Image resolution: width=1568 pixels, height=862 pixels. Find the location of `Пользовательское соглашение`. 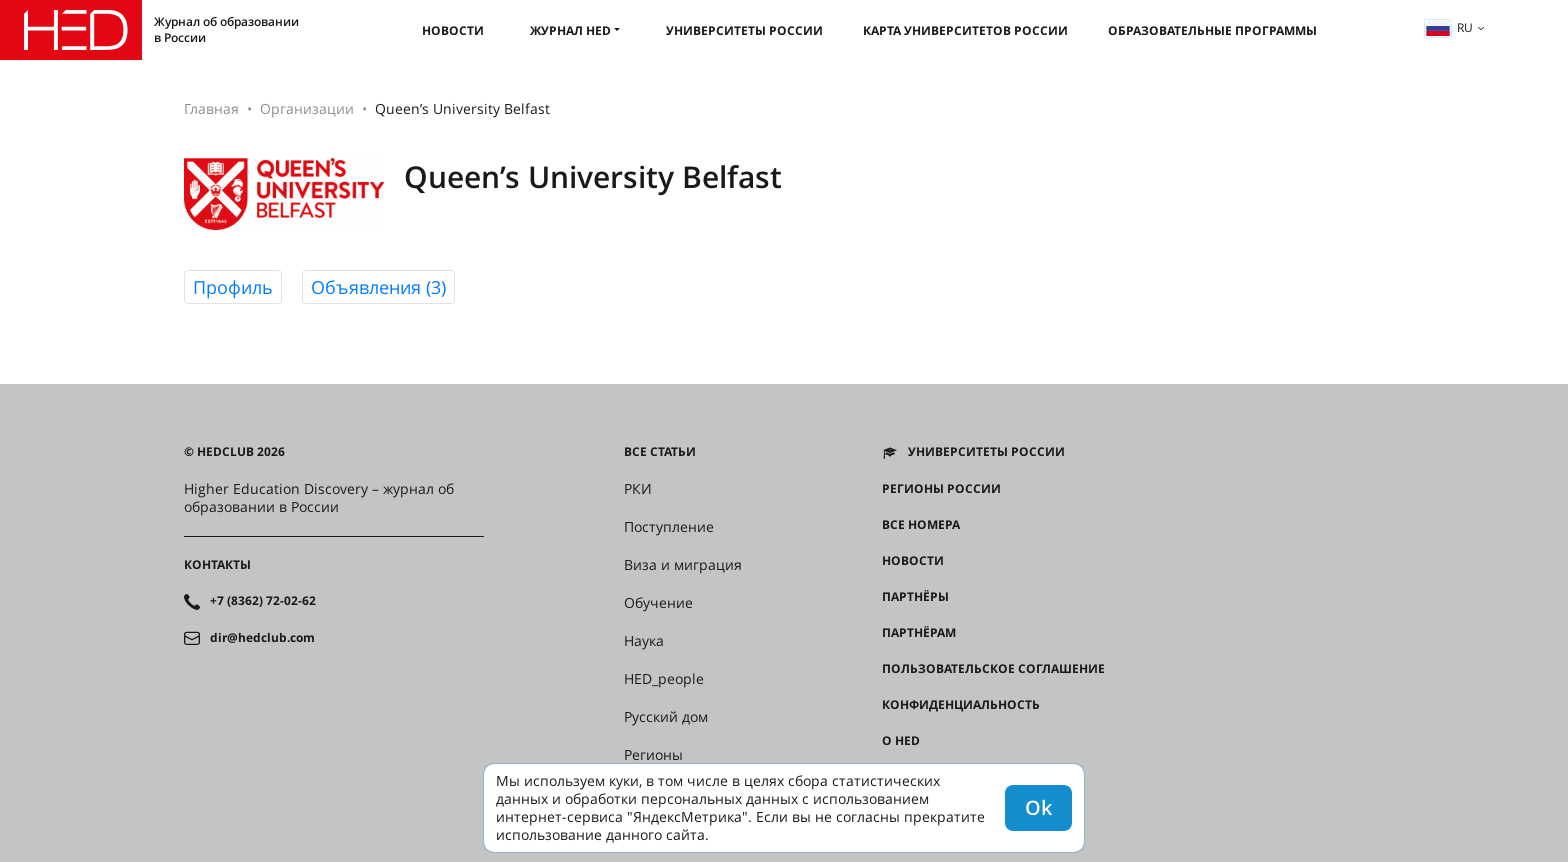

Пользовательское соглашение is located at coordinates (993, 669).